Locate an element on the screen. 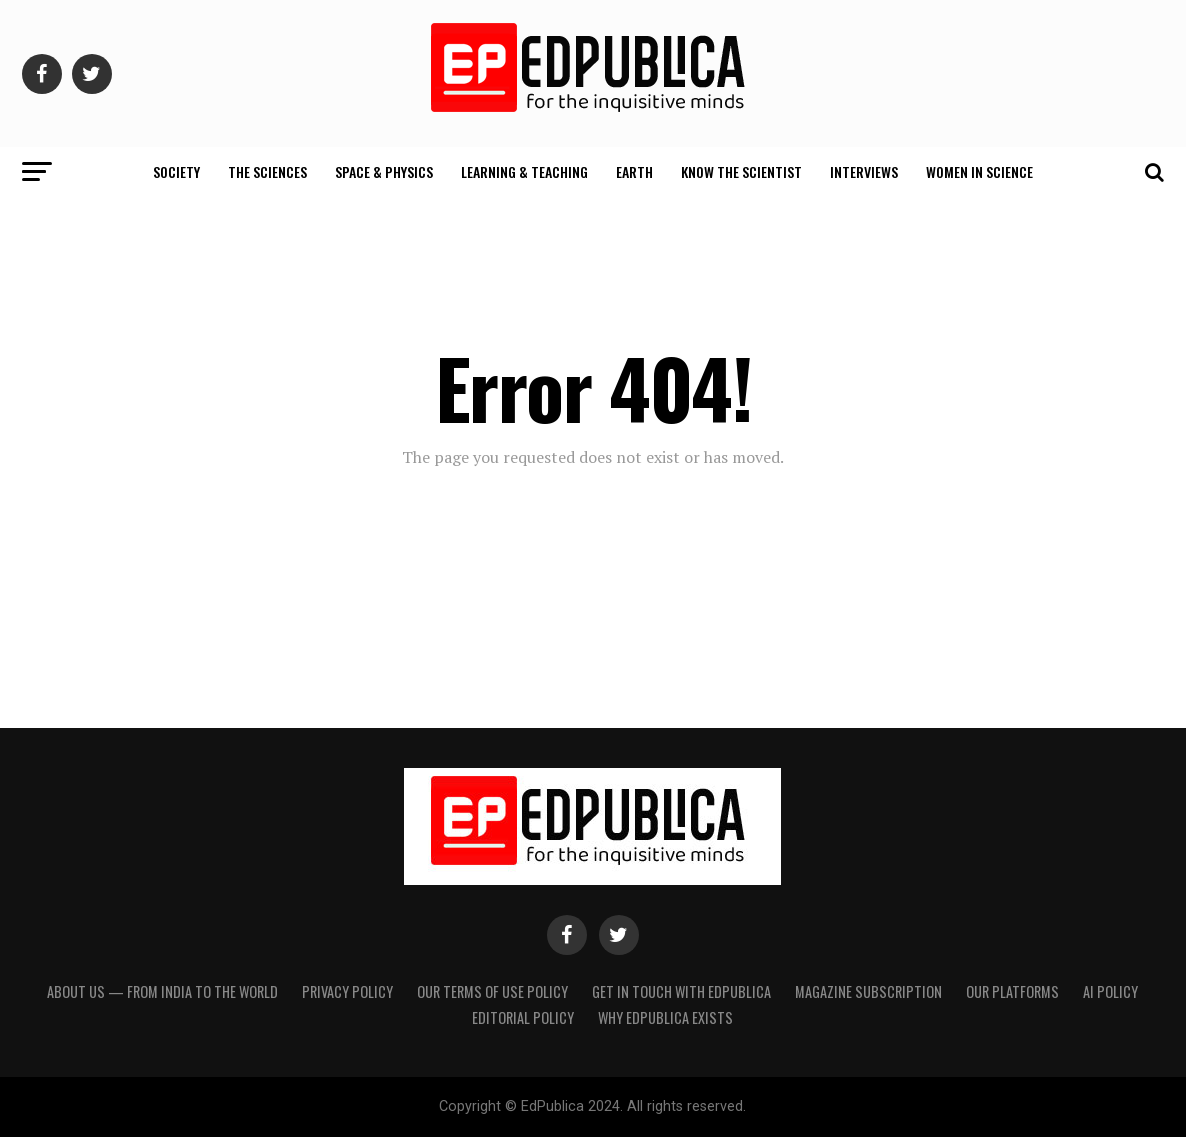 The width and height of the screenshot is (1186, 1137). AI Policy is located at coordinates (1110, 991).